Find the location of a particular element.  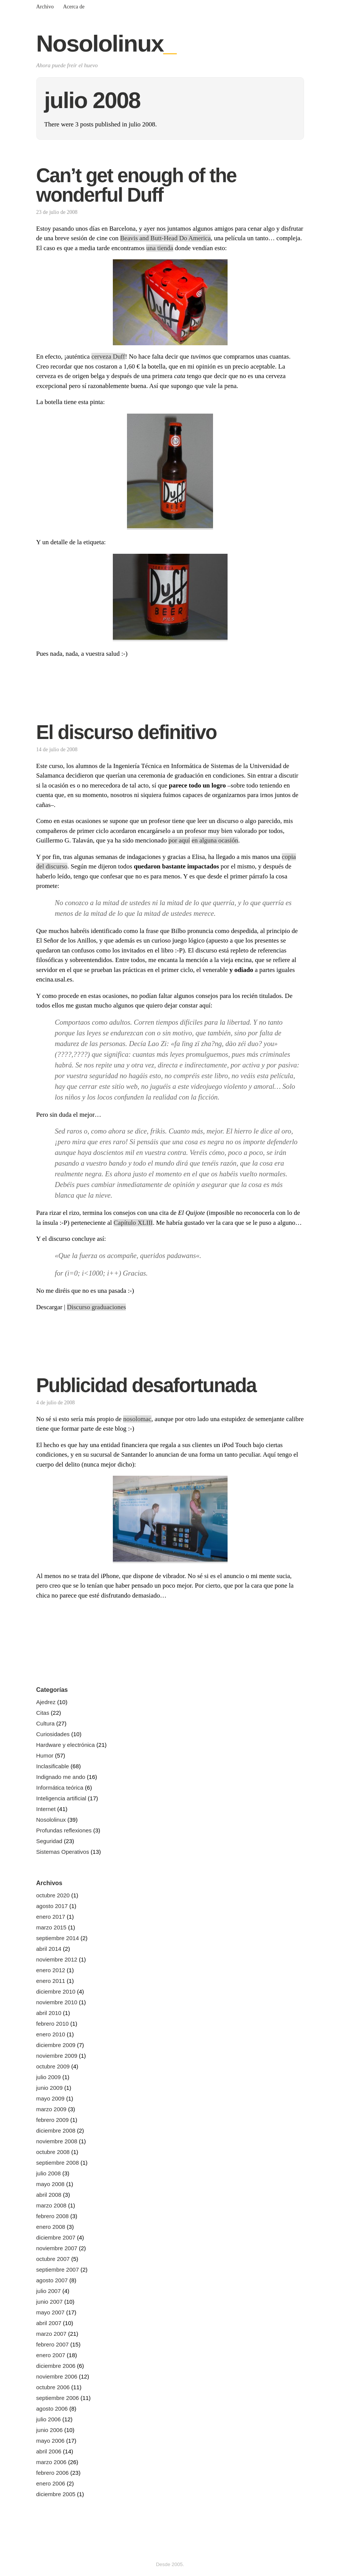

febrero 2010 is located at coordinates (52, 2023).